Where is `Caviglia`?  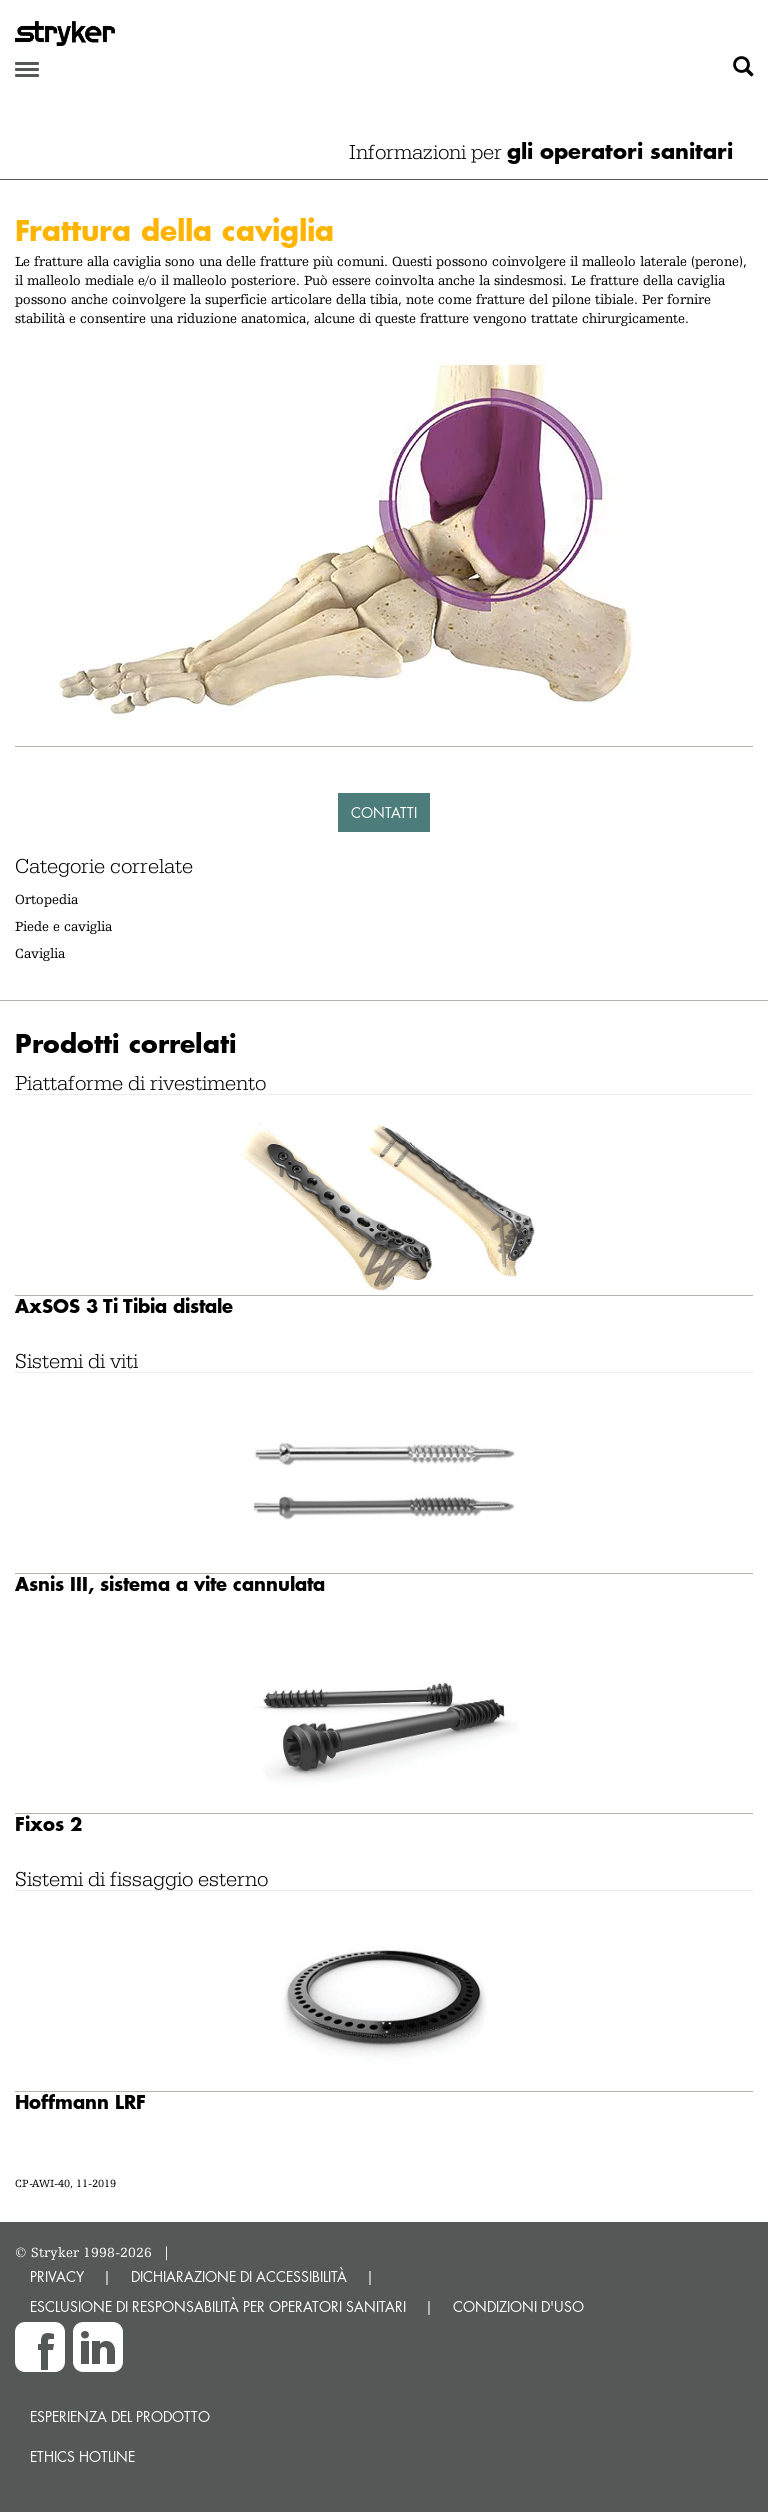
Caviglia is located at coordinates (40, 953).